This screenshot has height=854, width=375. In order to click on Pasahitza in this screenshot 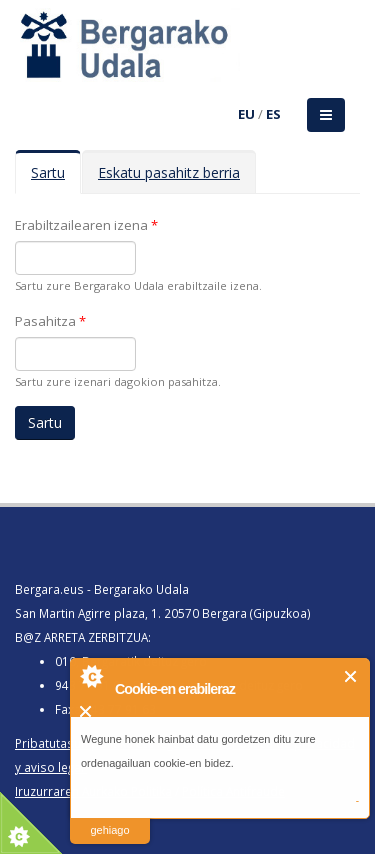, I will do `click(50, 321)`.